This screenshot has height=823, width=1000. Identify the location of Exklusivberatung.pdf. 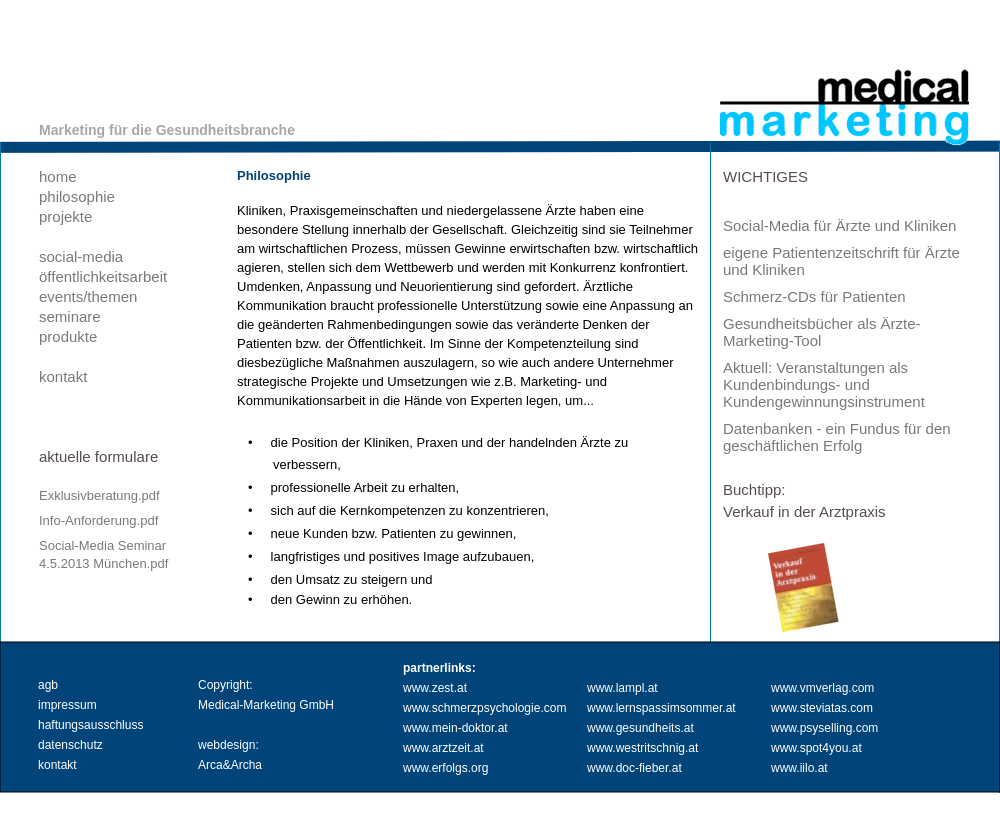
(99, 495).